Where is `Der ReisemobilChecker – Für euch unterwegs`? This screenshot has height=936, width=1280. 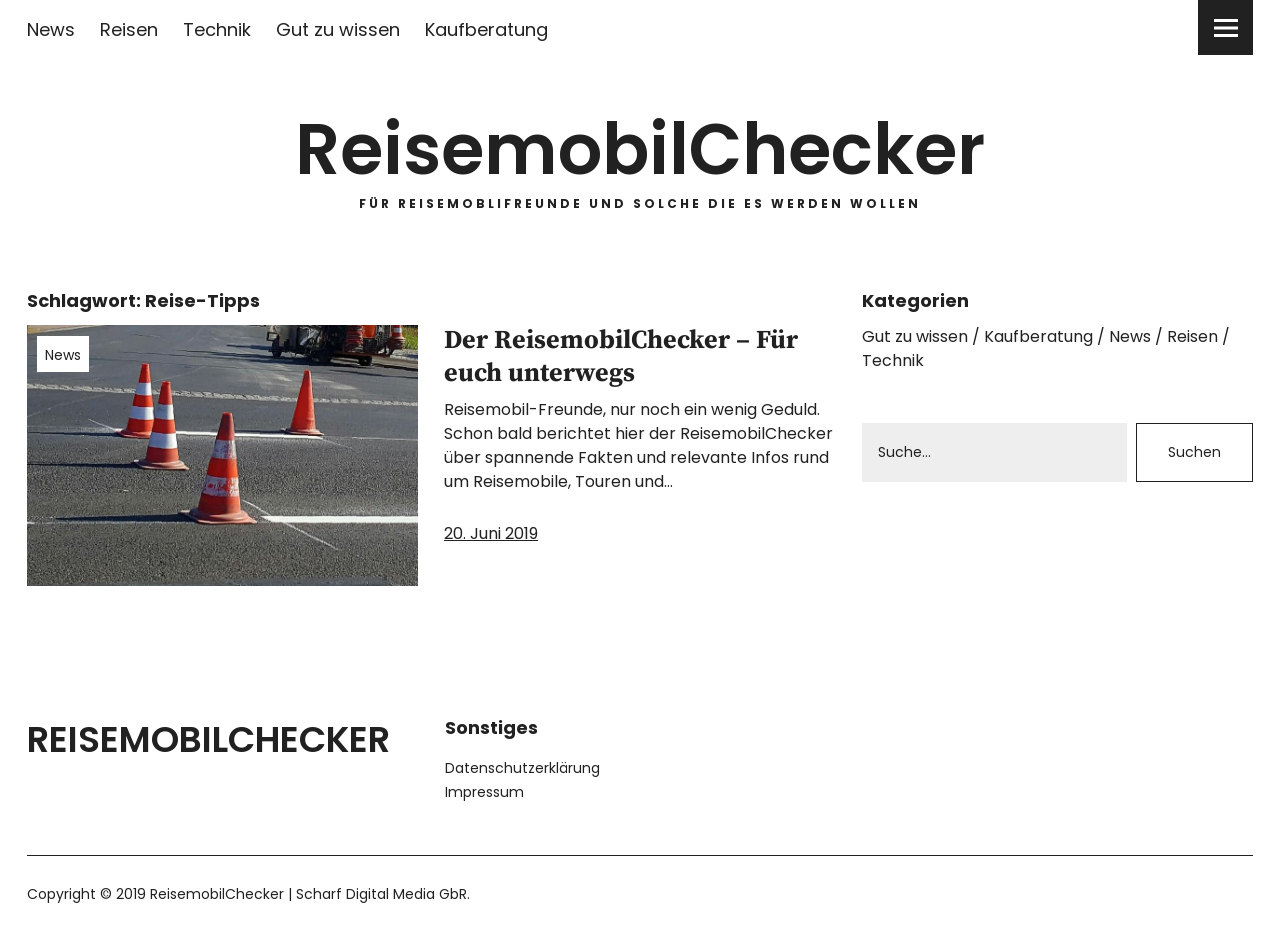
Der ReisemobilChecker – Für euch unterwegs is located at coordinates (621, 357).